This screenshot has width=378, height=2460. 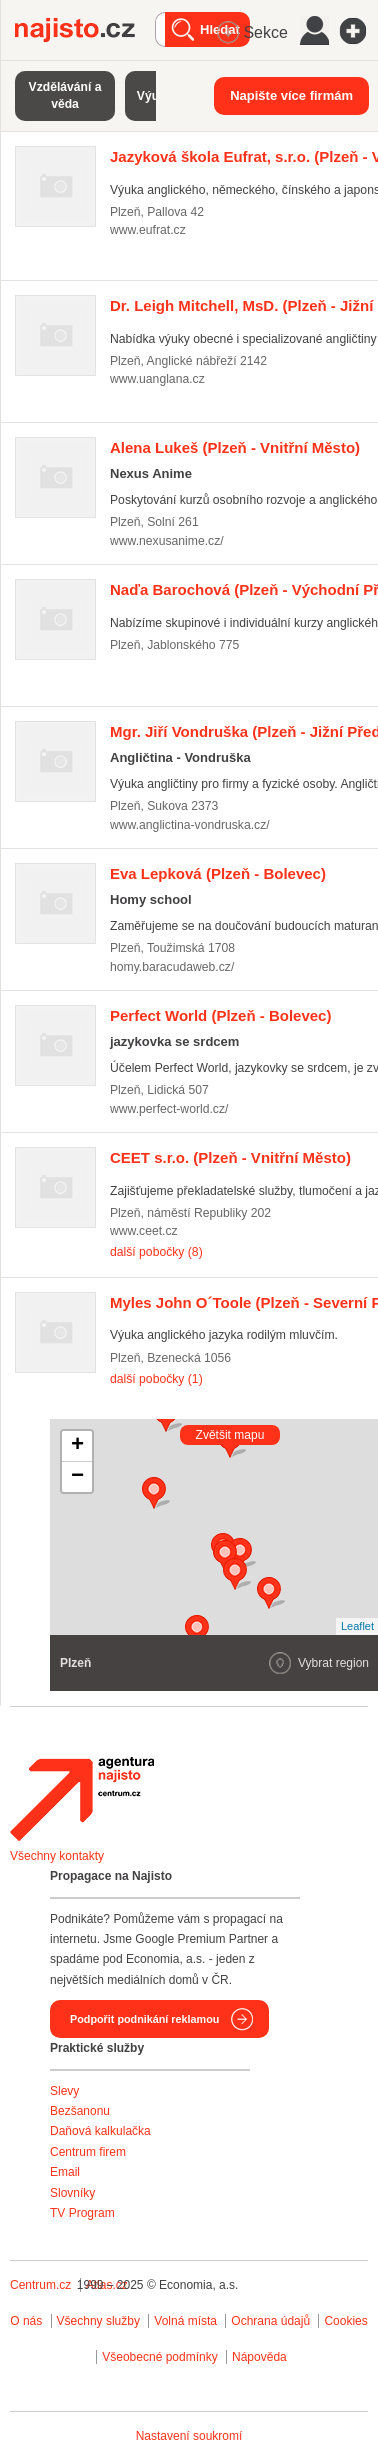 What do you see at coordinates (148, 230) in the screenshot?
I see `www.eufrat.cz` at bounding box center [148, 230].